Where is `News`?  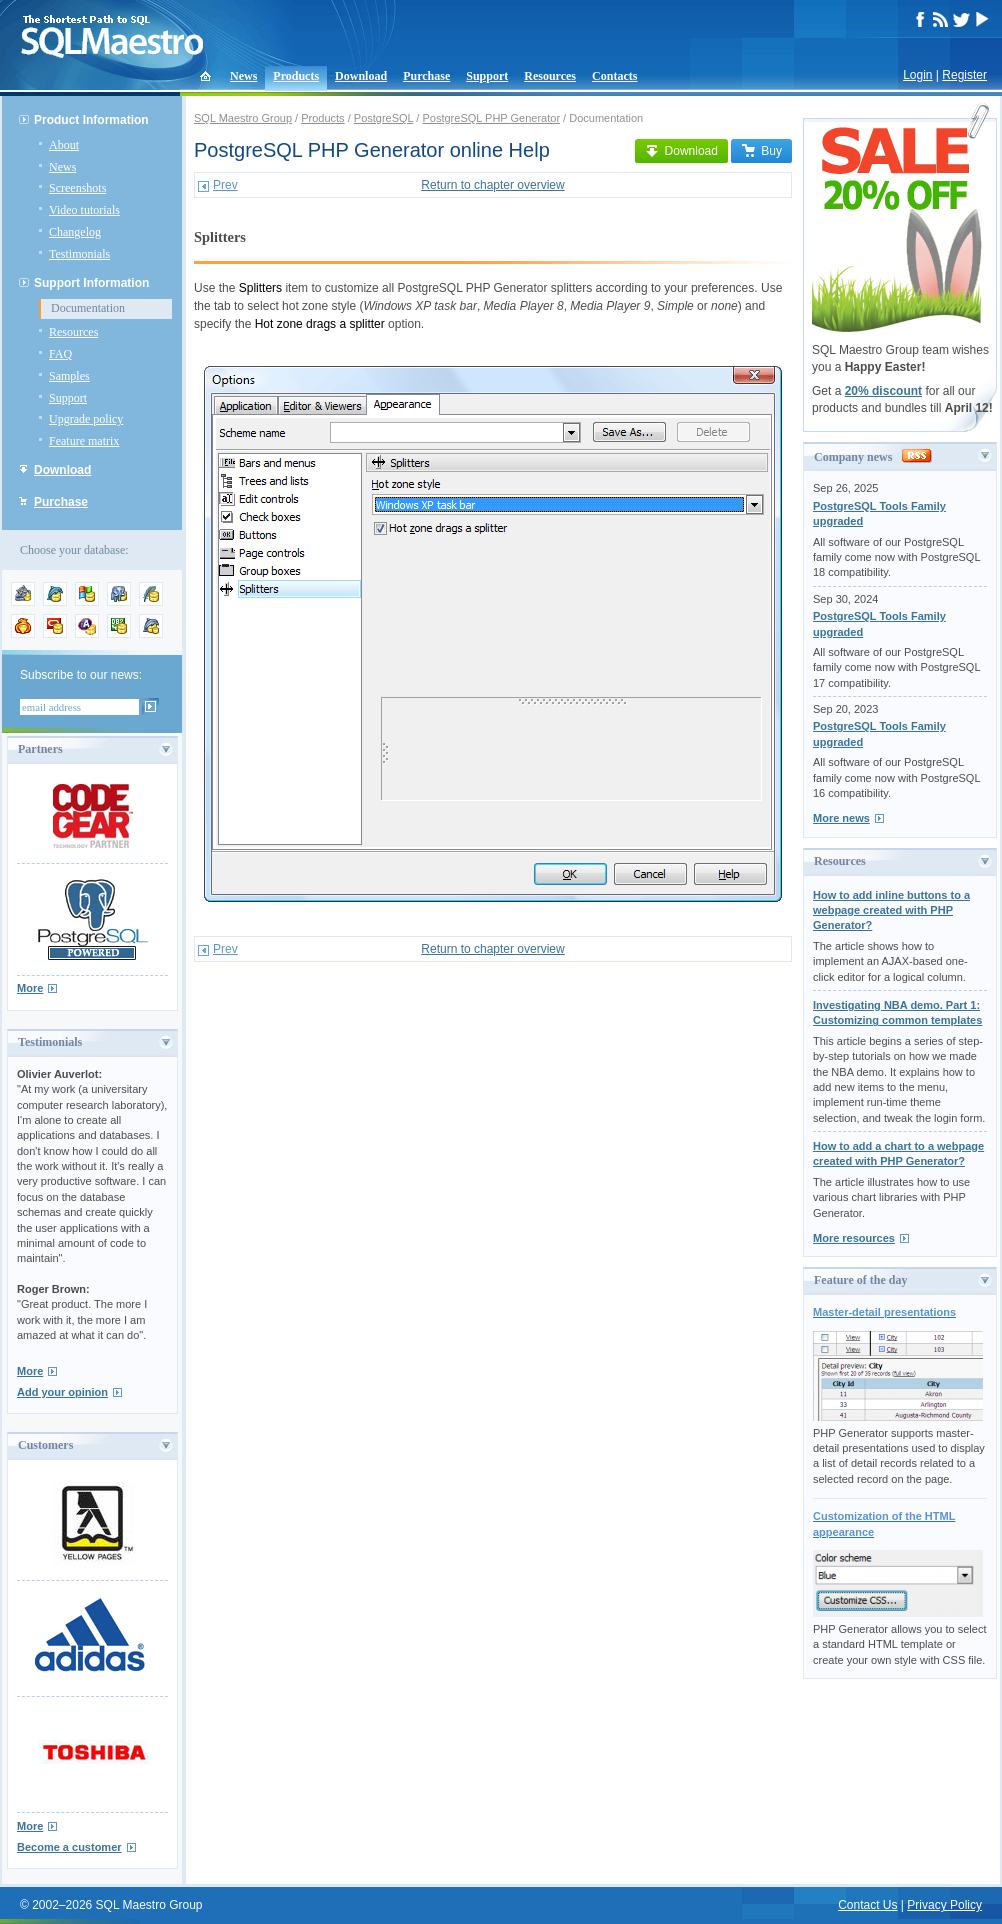 News is located at coordinates (243, 76).